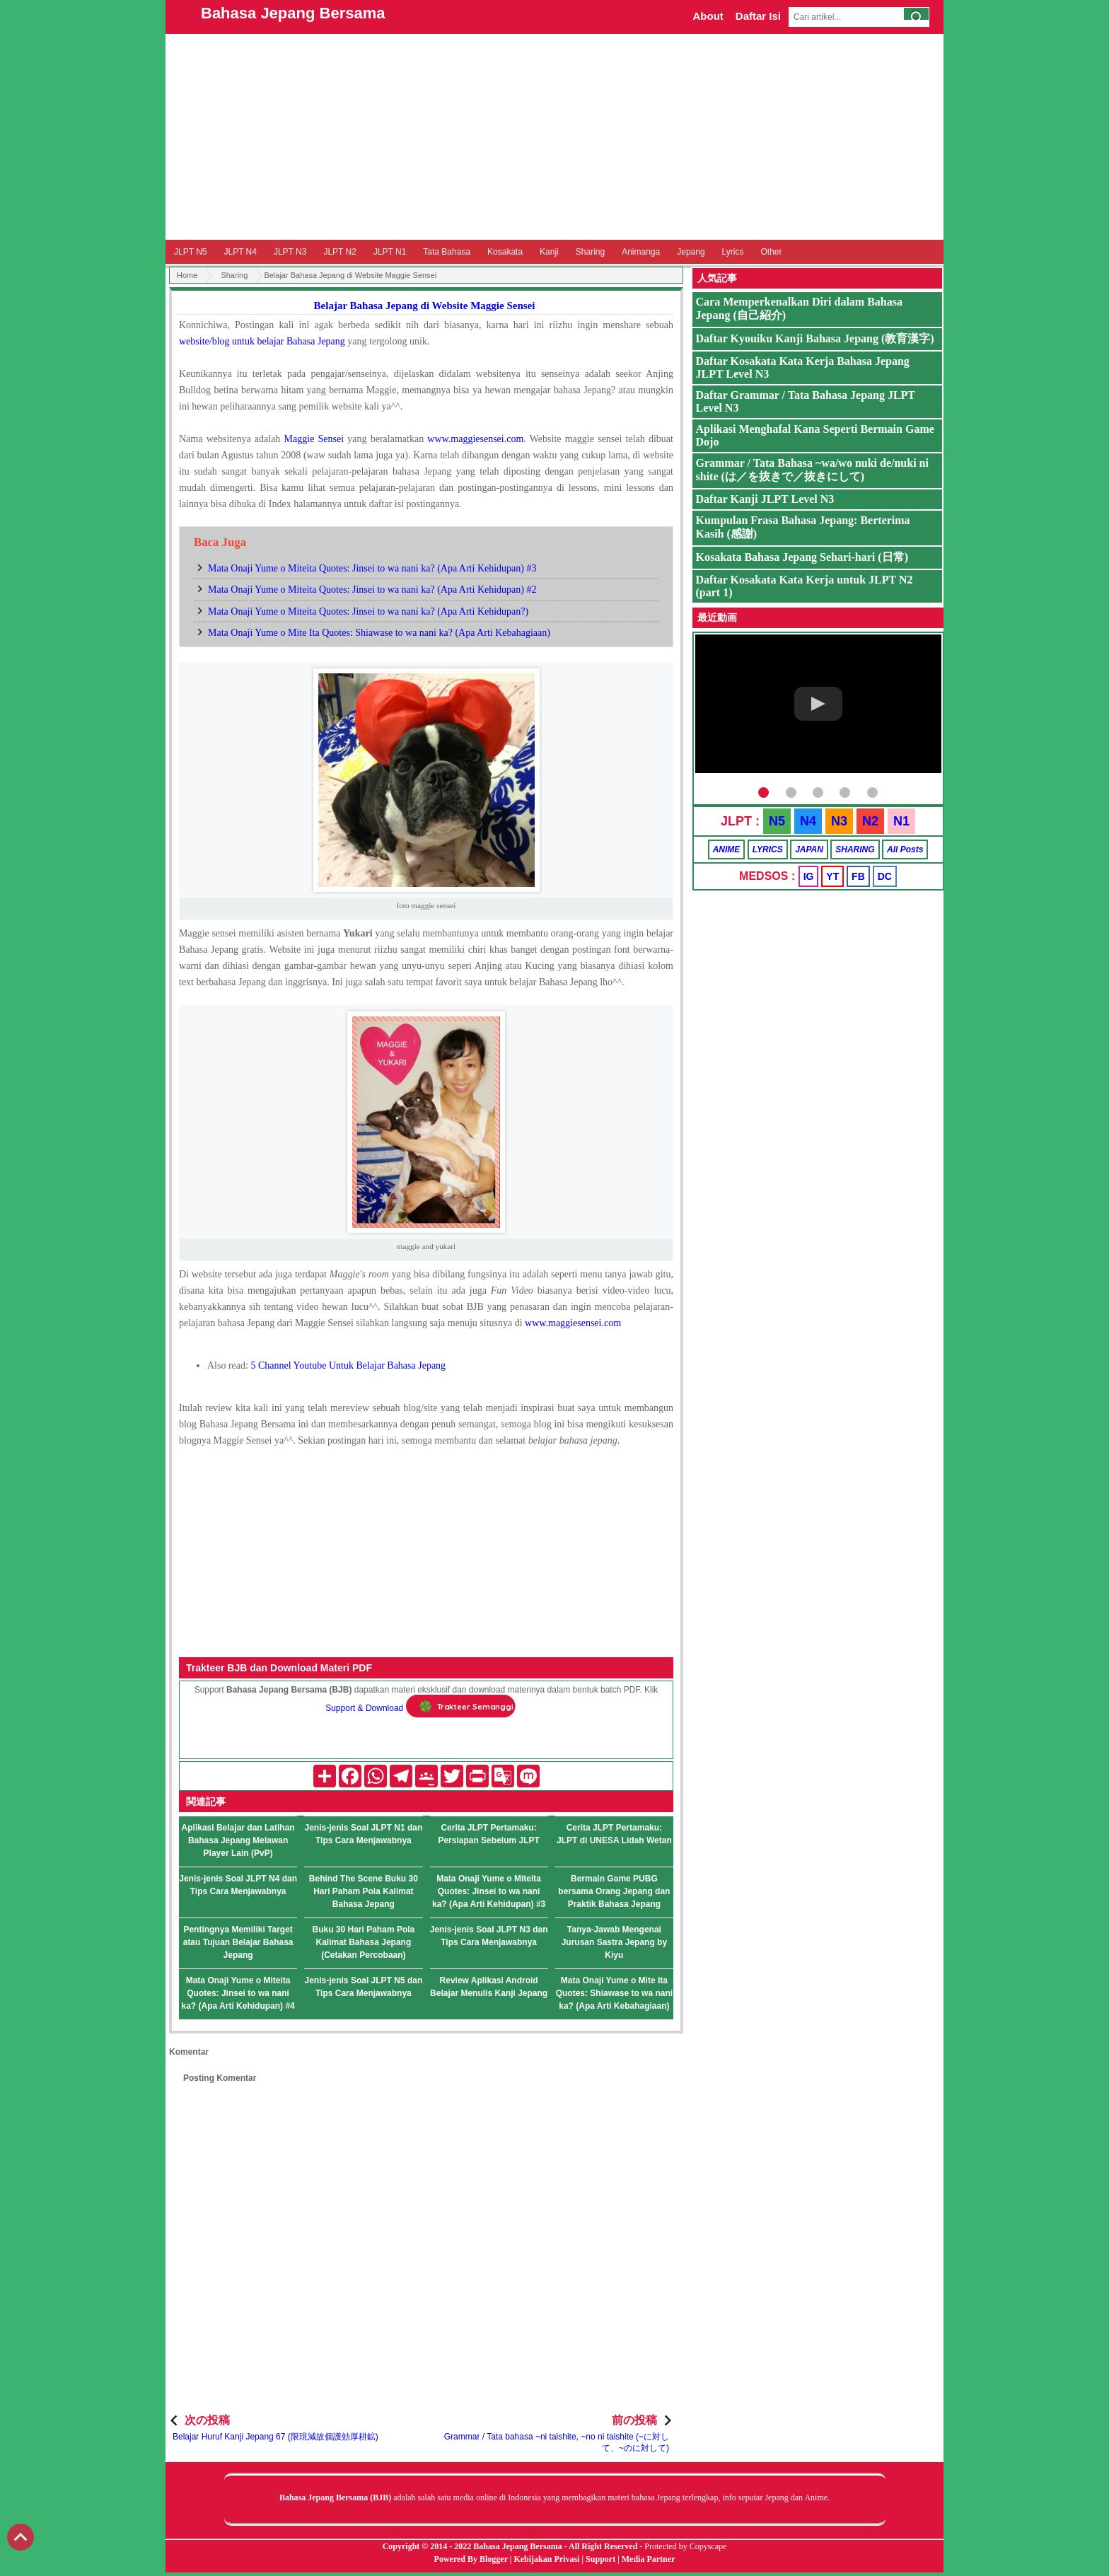 Image resolution: width=1109 pixels, height=2576 pixels. Describe the element at coordinates (262, 341) in the screenshot. I see `website/blog untuk belajar Bahasa Jepang` at that location.